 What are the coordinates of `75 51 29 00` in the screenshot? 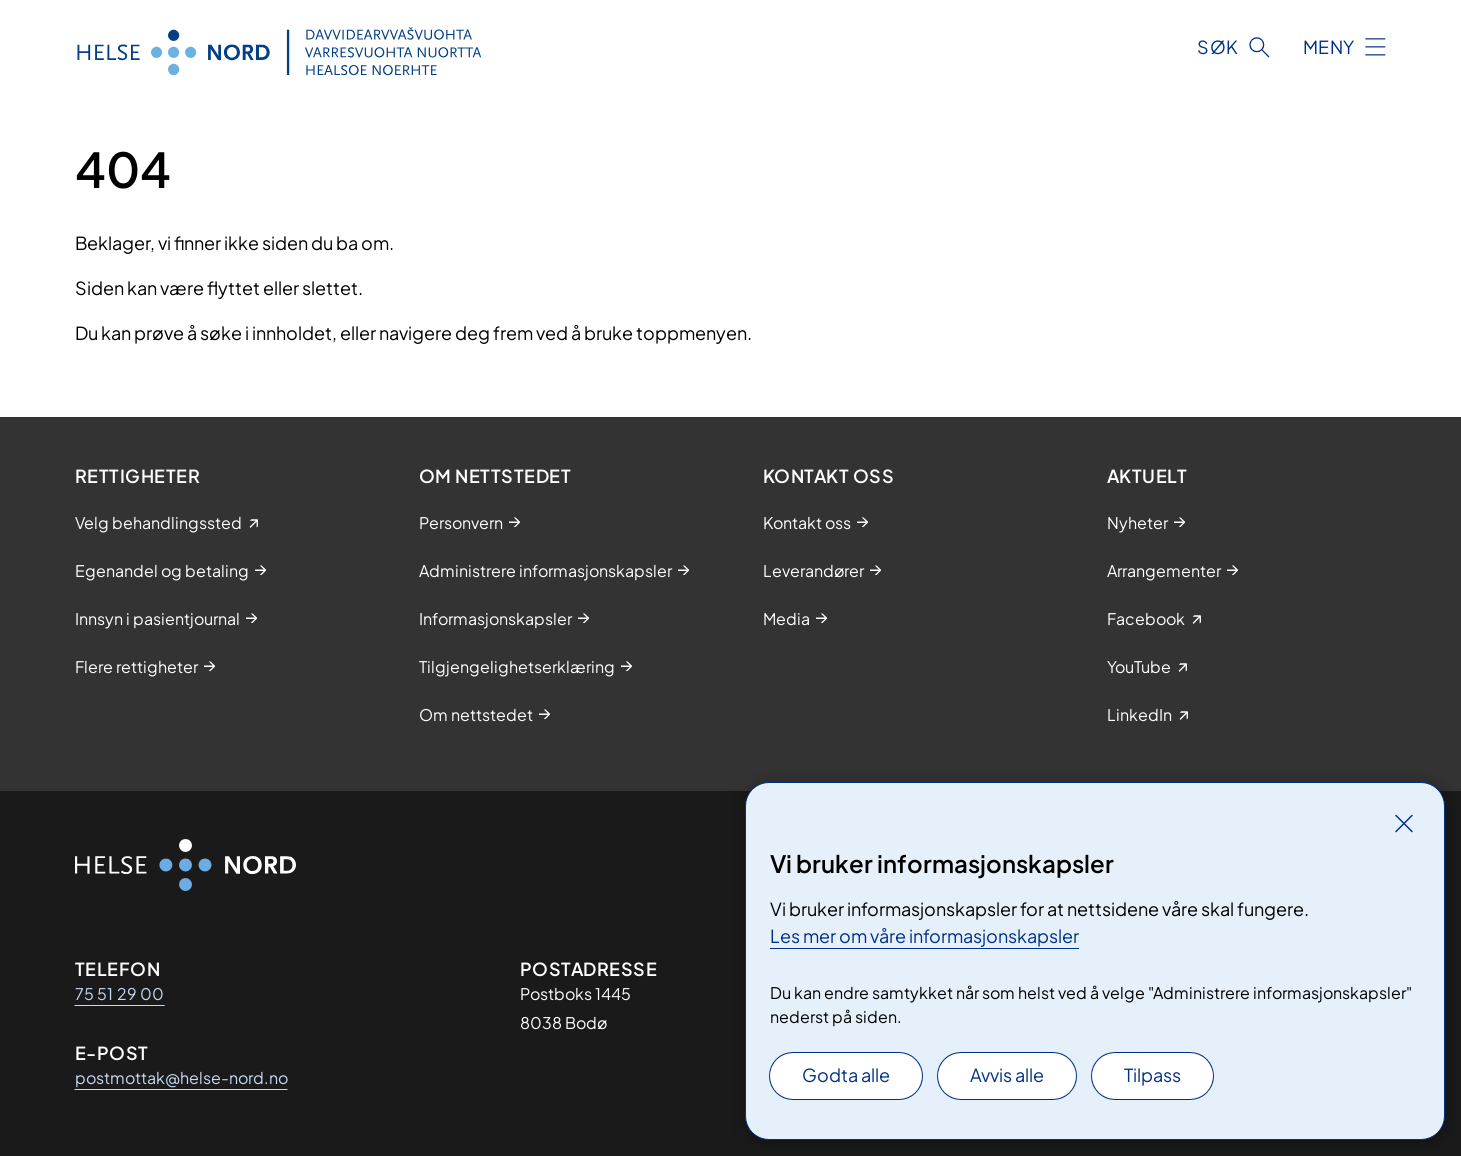 It's located at (120, 993).